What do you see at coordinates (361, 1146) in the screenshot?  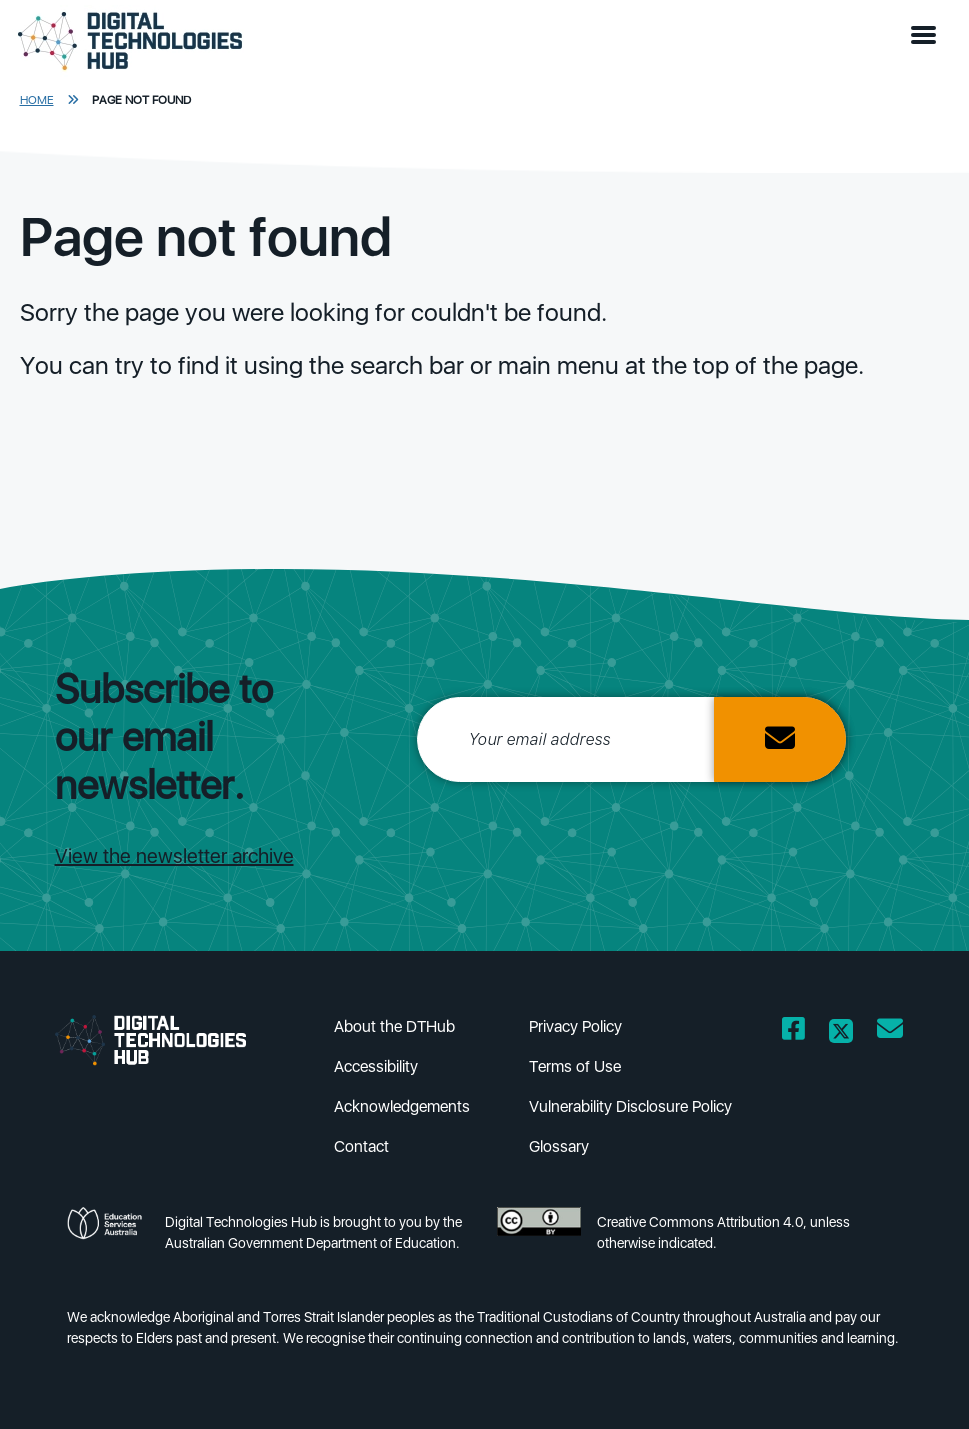 I see `Contact` at bounding box center [361, 1146].